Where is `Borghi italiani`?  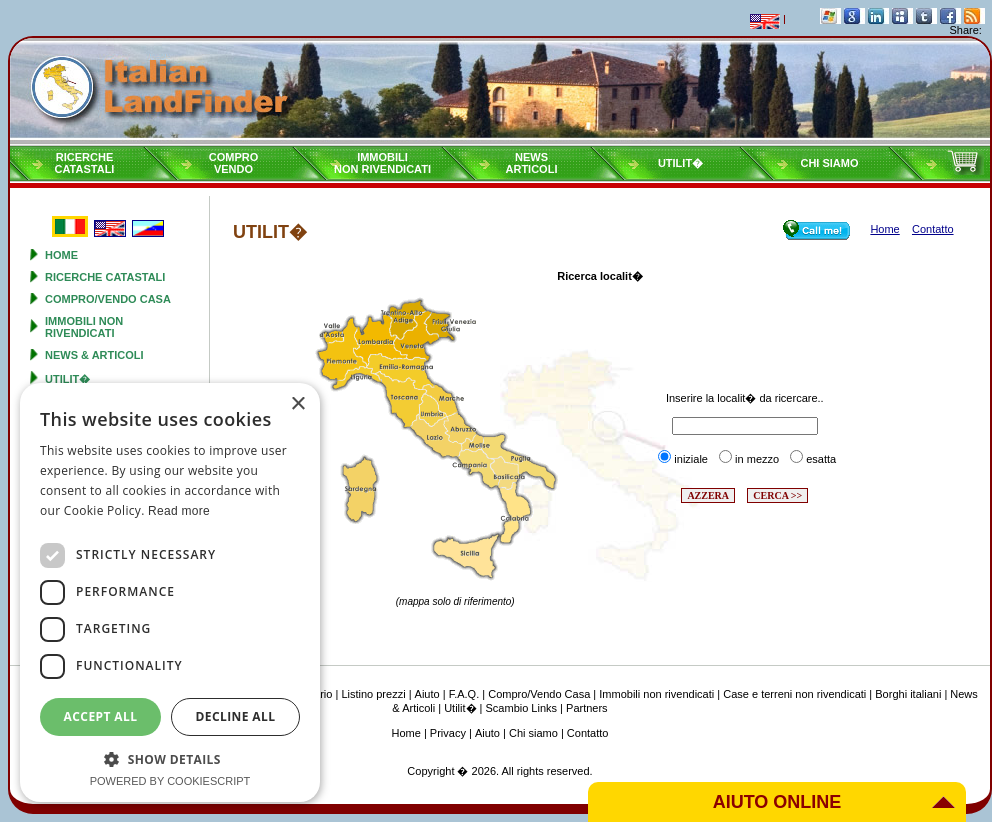
Borghi italiani is located at coordinates (908, 694).